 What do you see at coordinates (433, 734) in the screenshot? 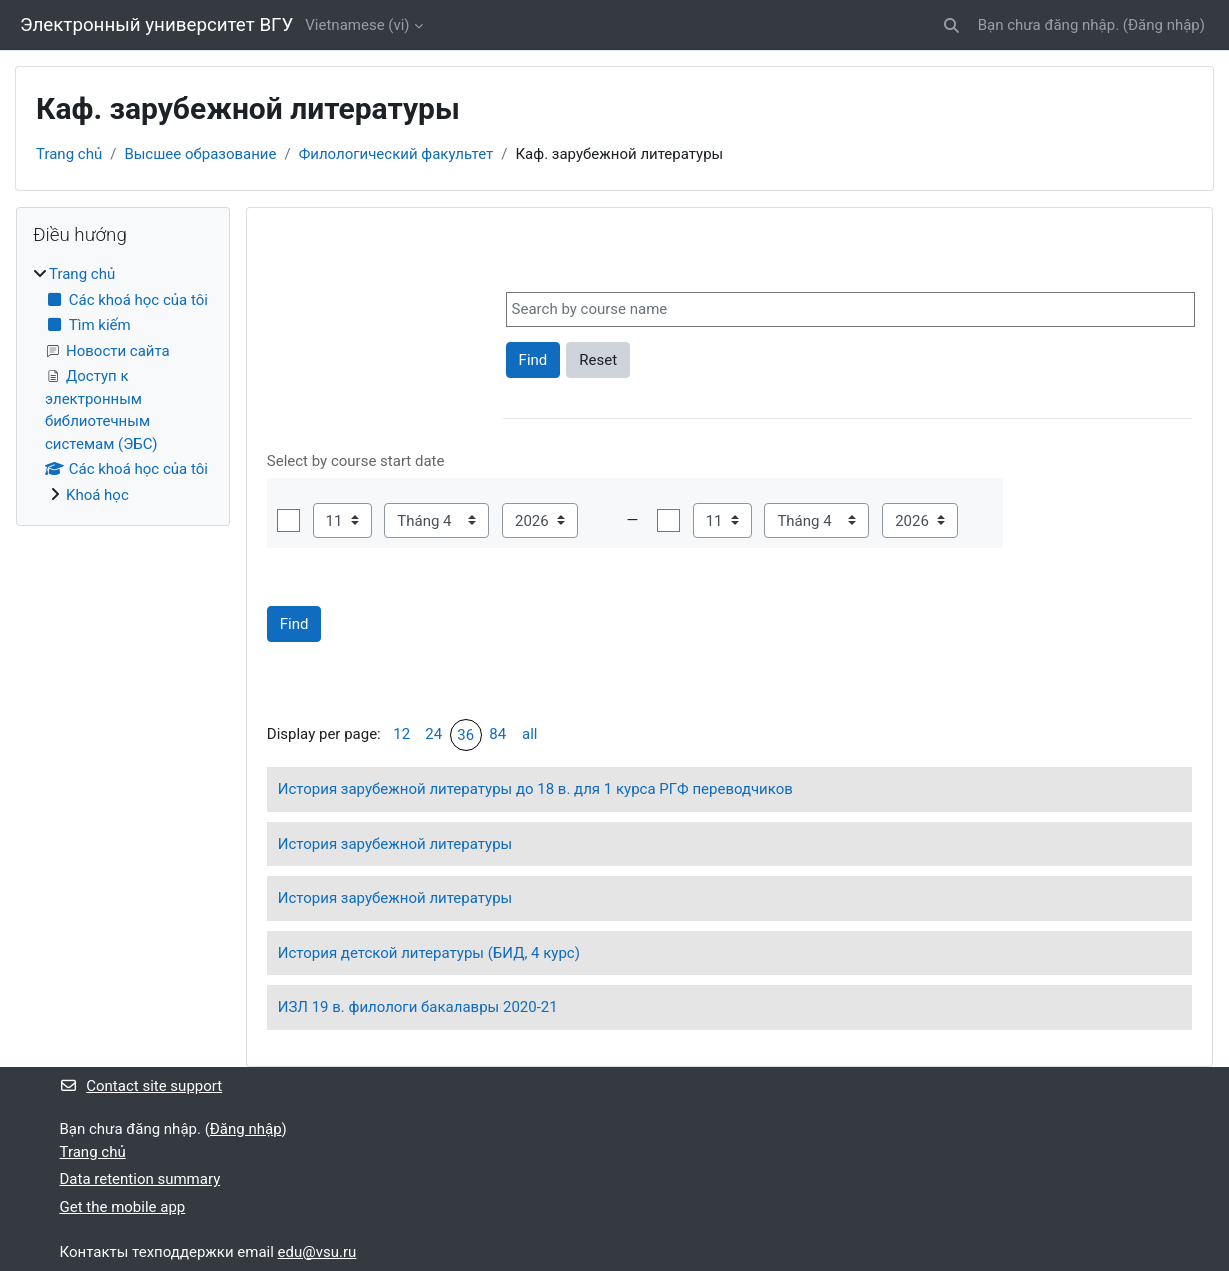
I see `24` at bounding box center [433, 734].